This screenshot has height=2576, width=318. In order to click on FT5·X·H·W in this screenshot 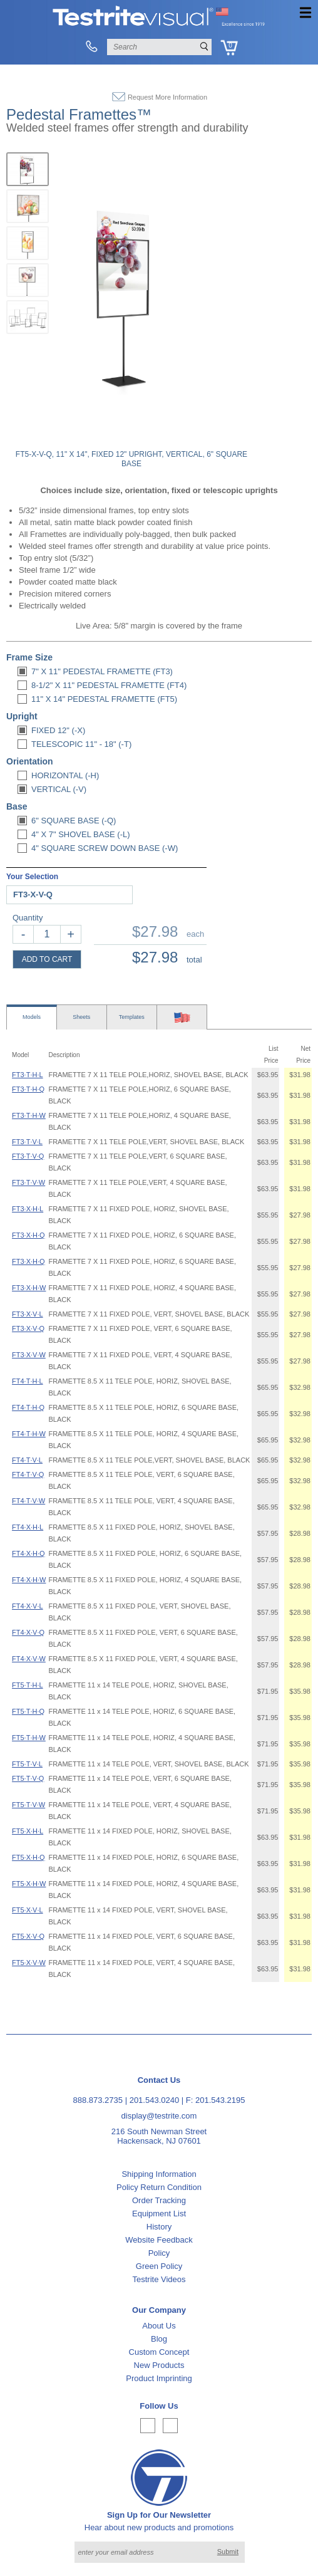, I will do `click(29, 1883)`.